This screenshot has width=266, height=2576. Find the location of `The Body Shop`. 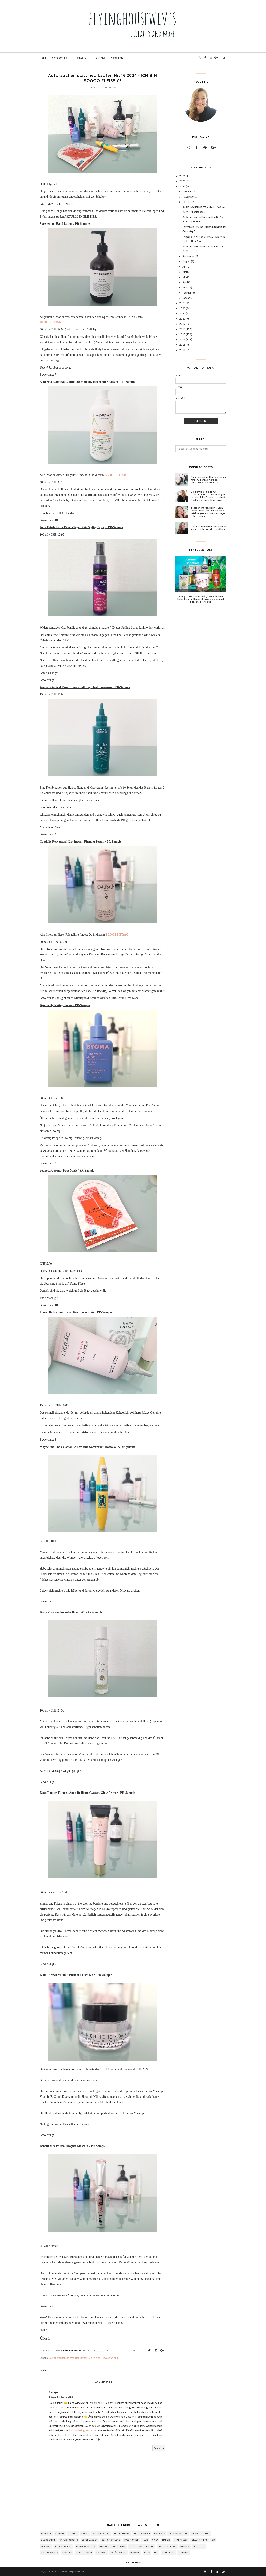

The Body Shop is located at coordinates (201, 2534).